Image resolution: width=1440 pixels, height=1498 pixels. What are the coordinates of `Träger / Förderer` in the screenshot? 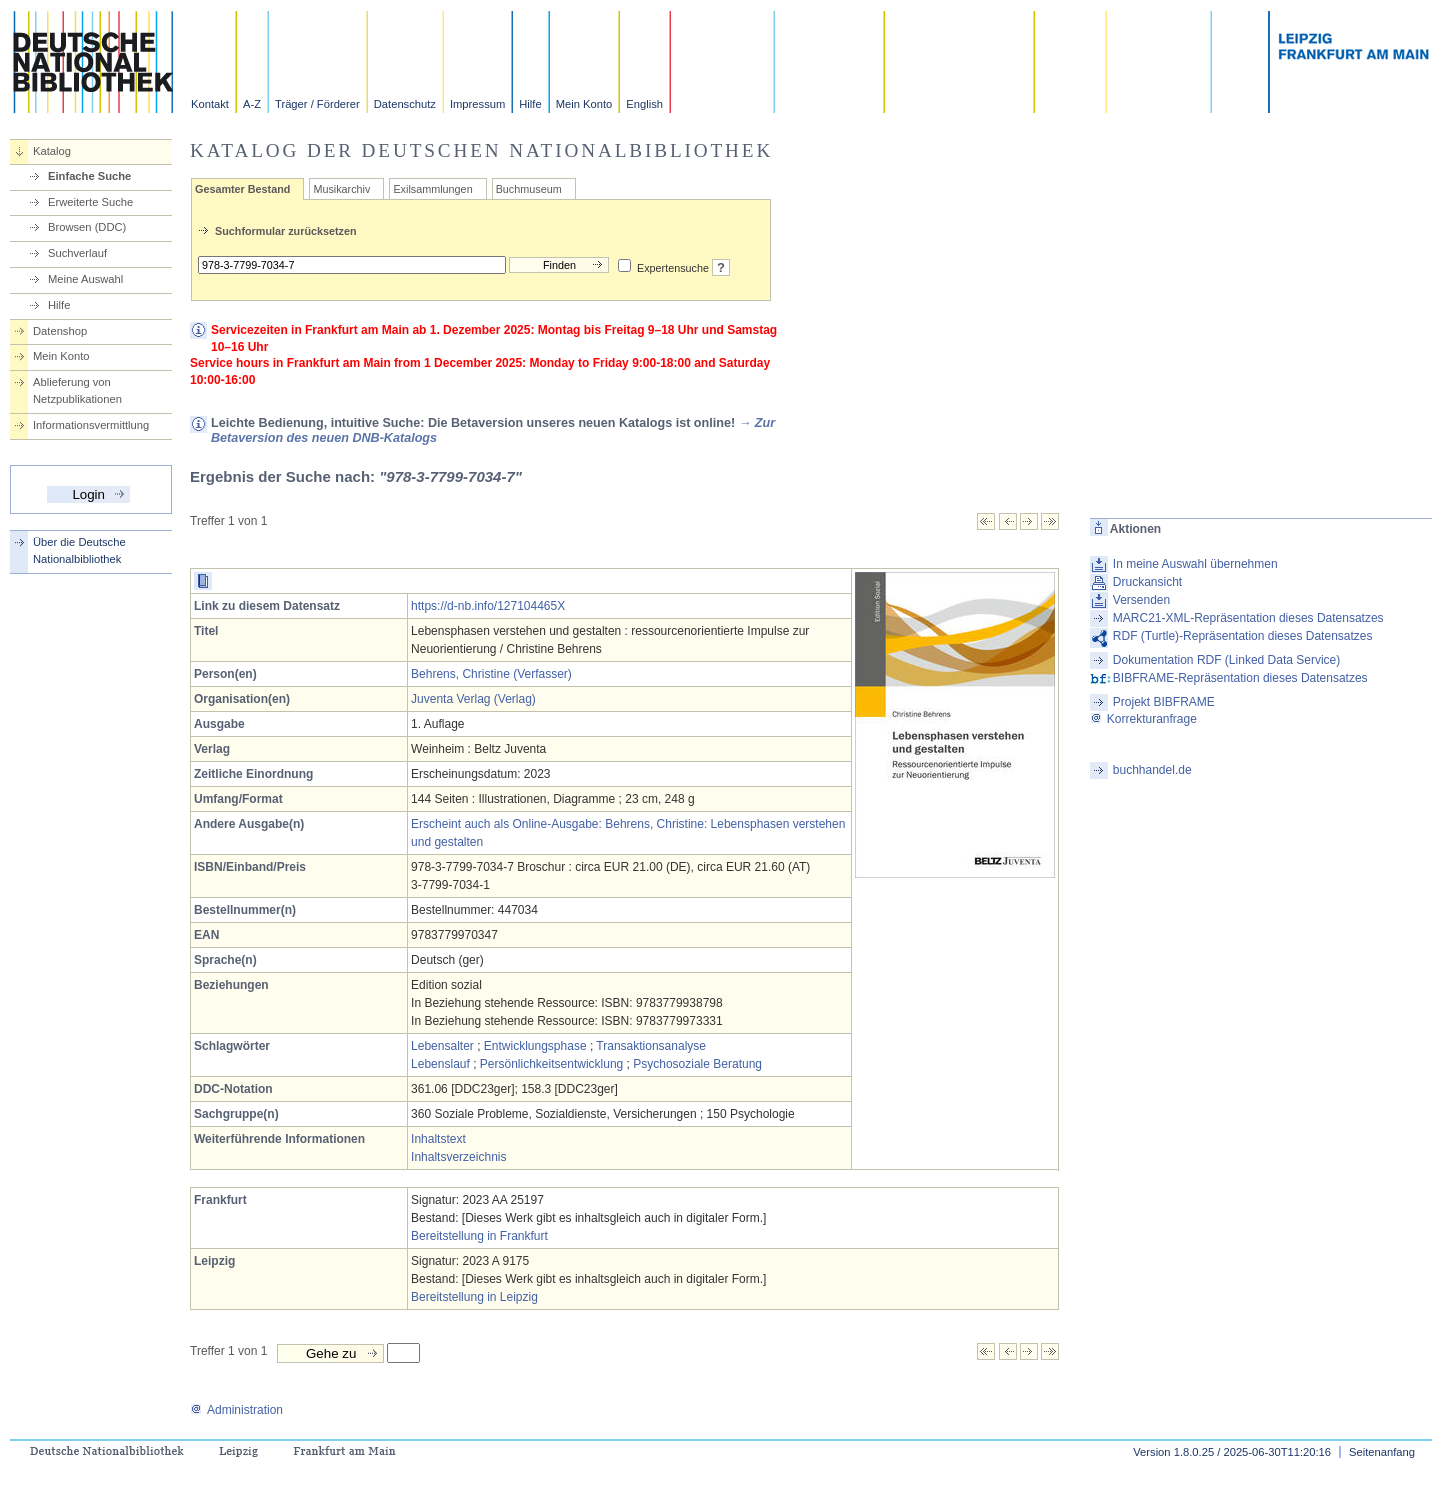 It's located at (317, 104).